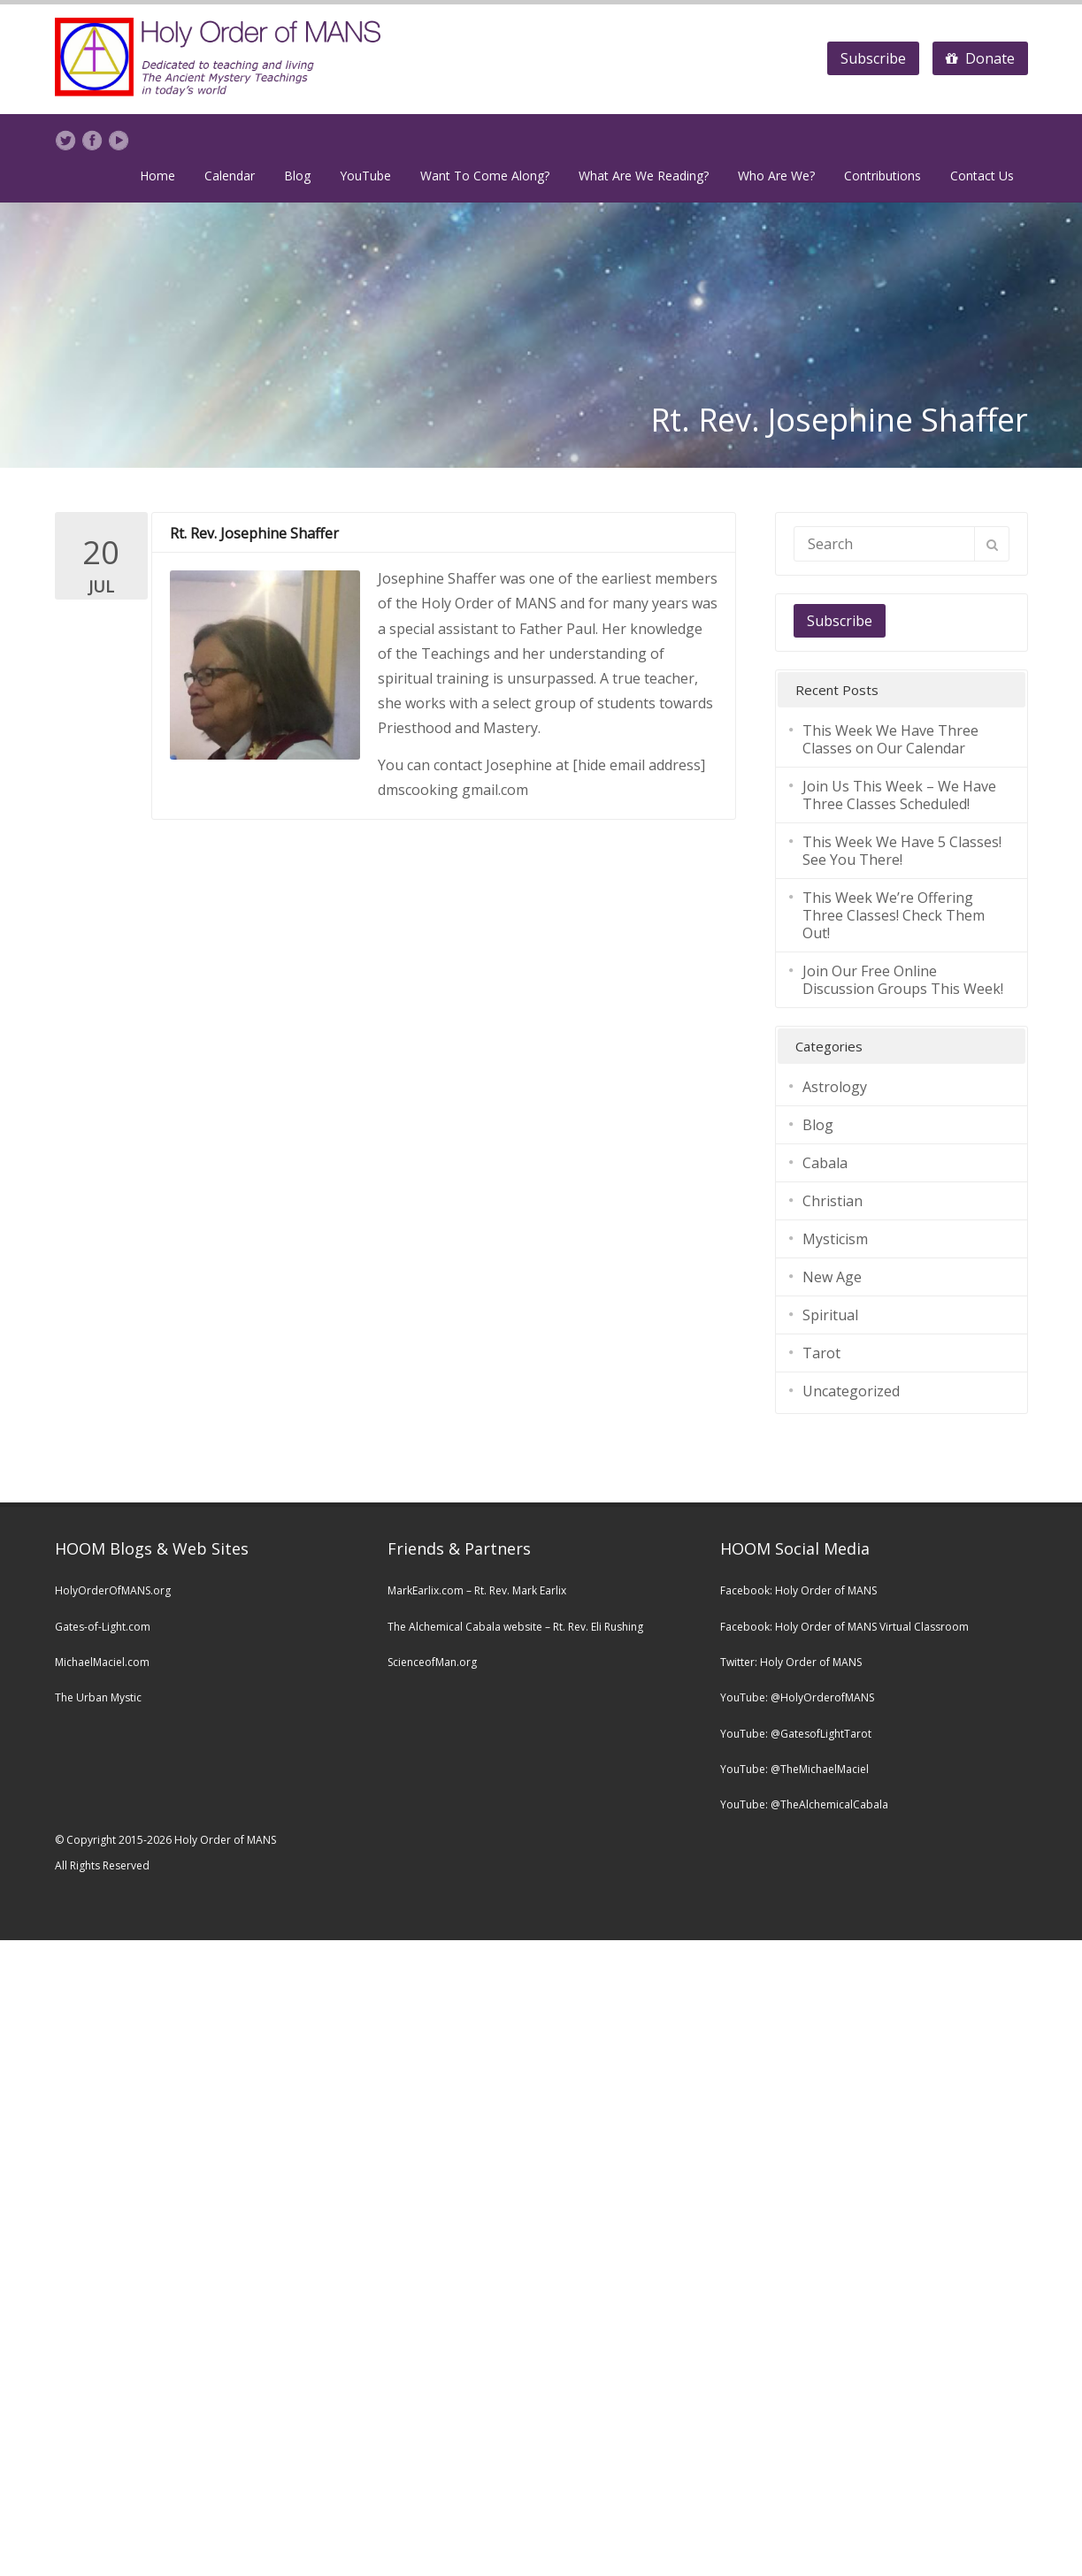 The width and height of the screenshot is (1082, 2576). I want to click on Twitter: Holy Order of MANS, so click(791, 1661).